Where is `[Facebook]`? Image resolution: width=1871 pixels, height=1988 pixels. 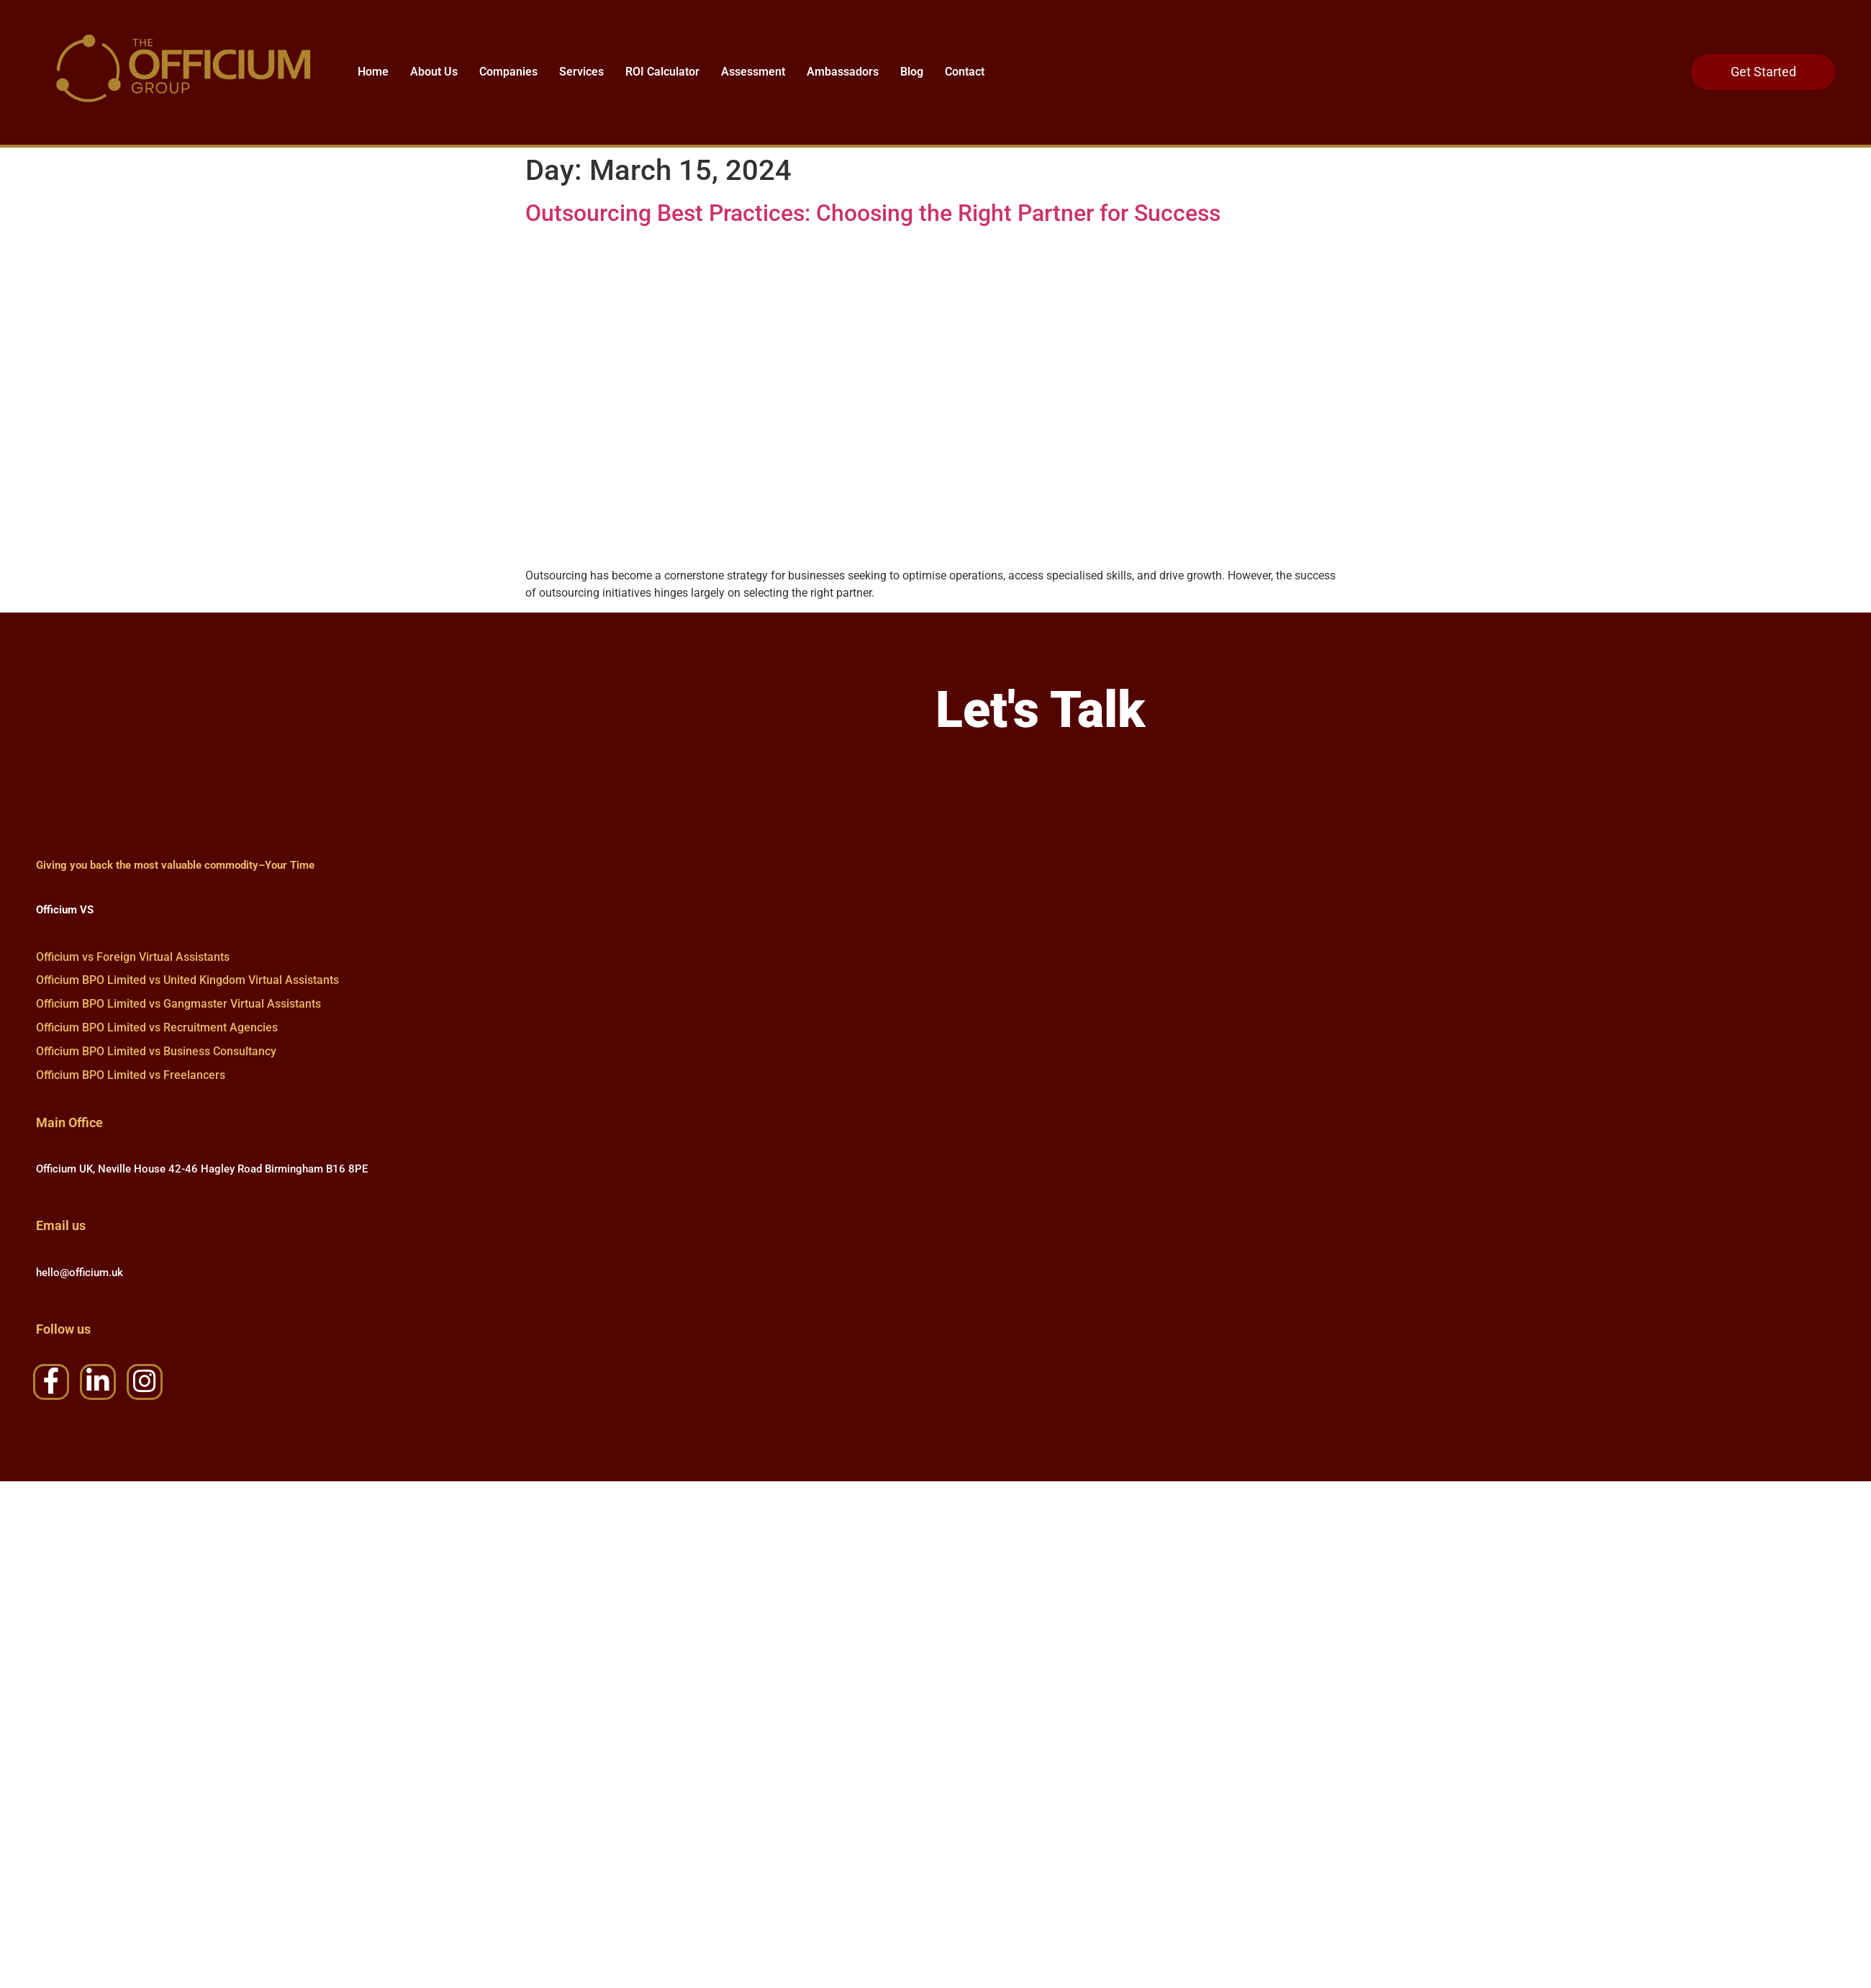 [Facebook] is located at coordinates (51, 1387).